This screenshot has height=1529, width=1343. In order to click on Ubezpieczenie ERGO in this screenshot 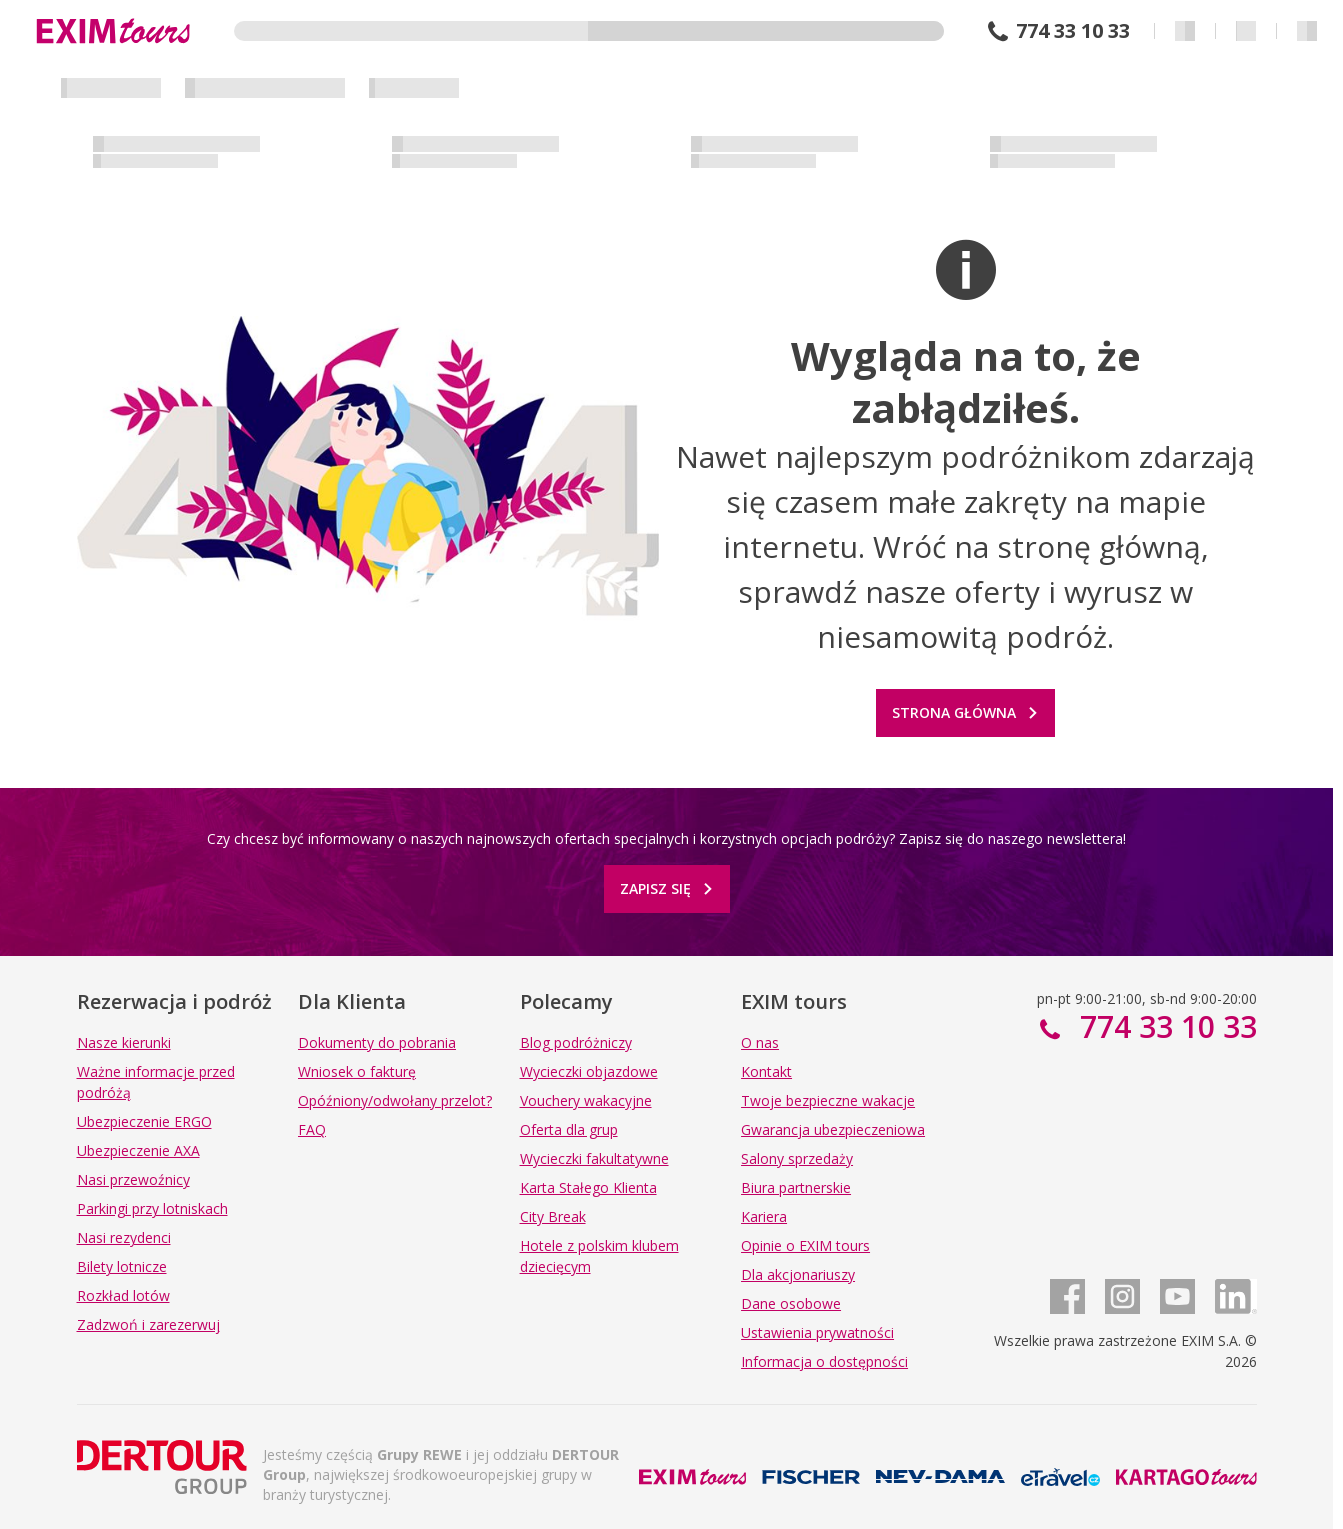, I will do `click(144, 1121)`.